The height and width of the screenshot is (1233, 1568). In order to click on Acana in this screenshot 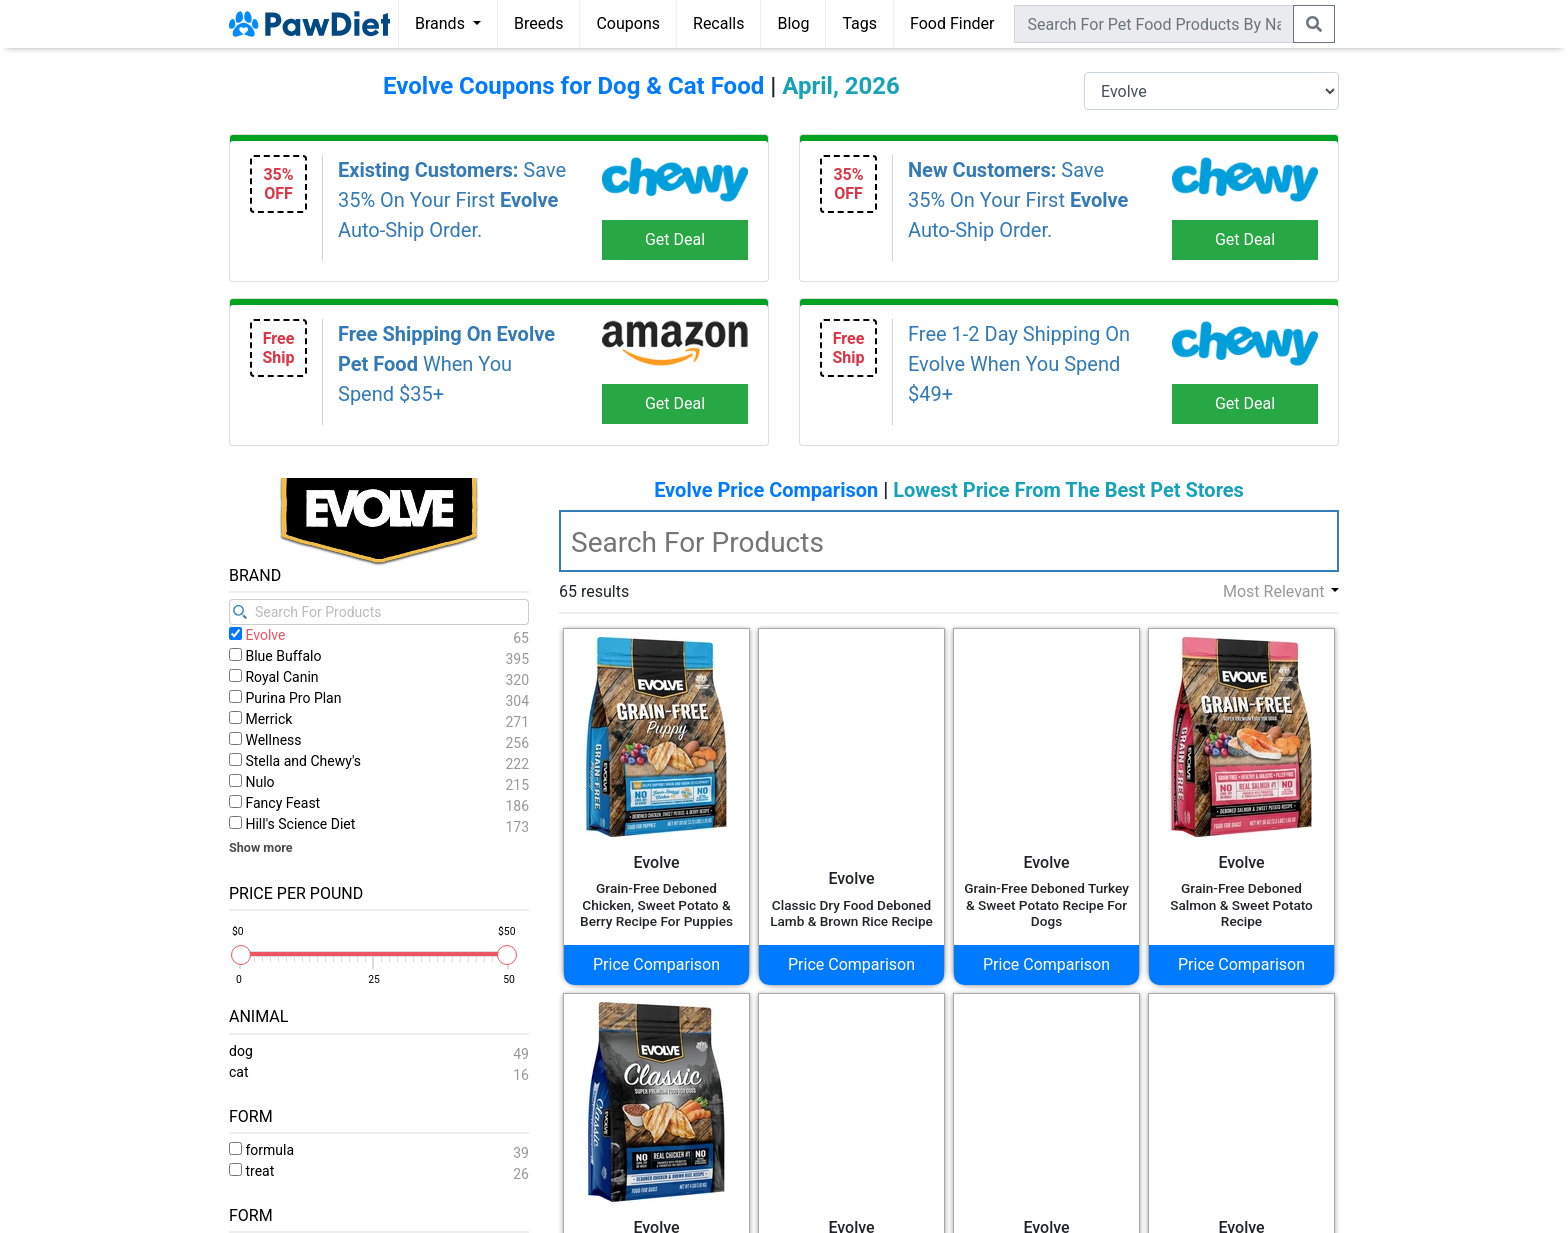, I will do `click(267, 673)`.